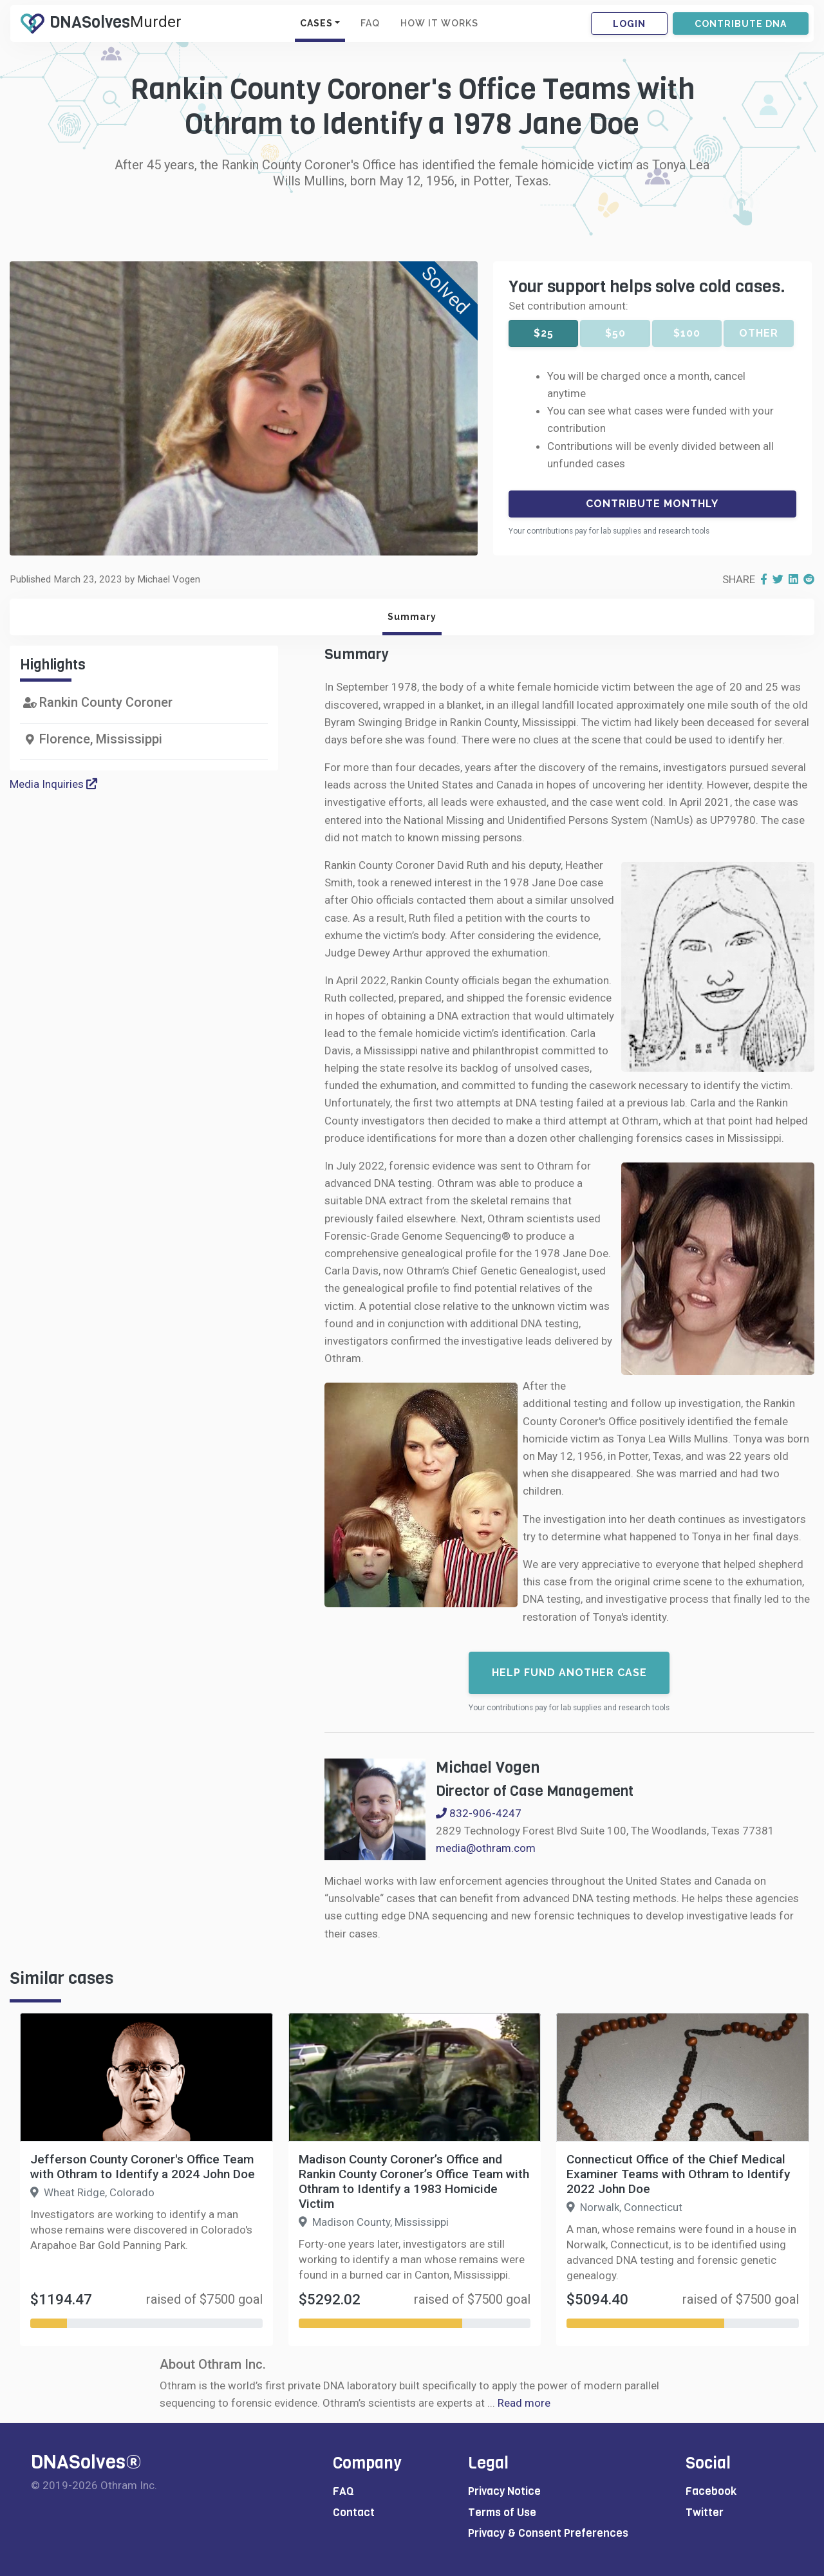 The height and width of the screenshot is (2576, 824). Describe the element at coordinates (354, 2512) in the screenshot. I see `Contact` at that location.